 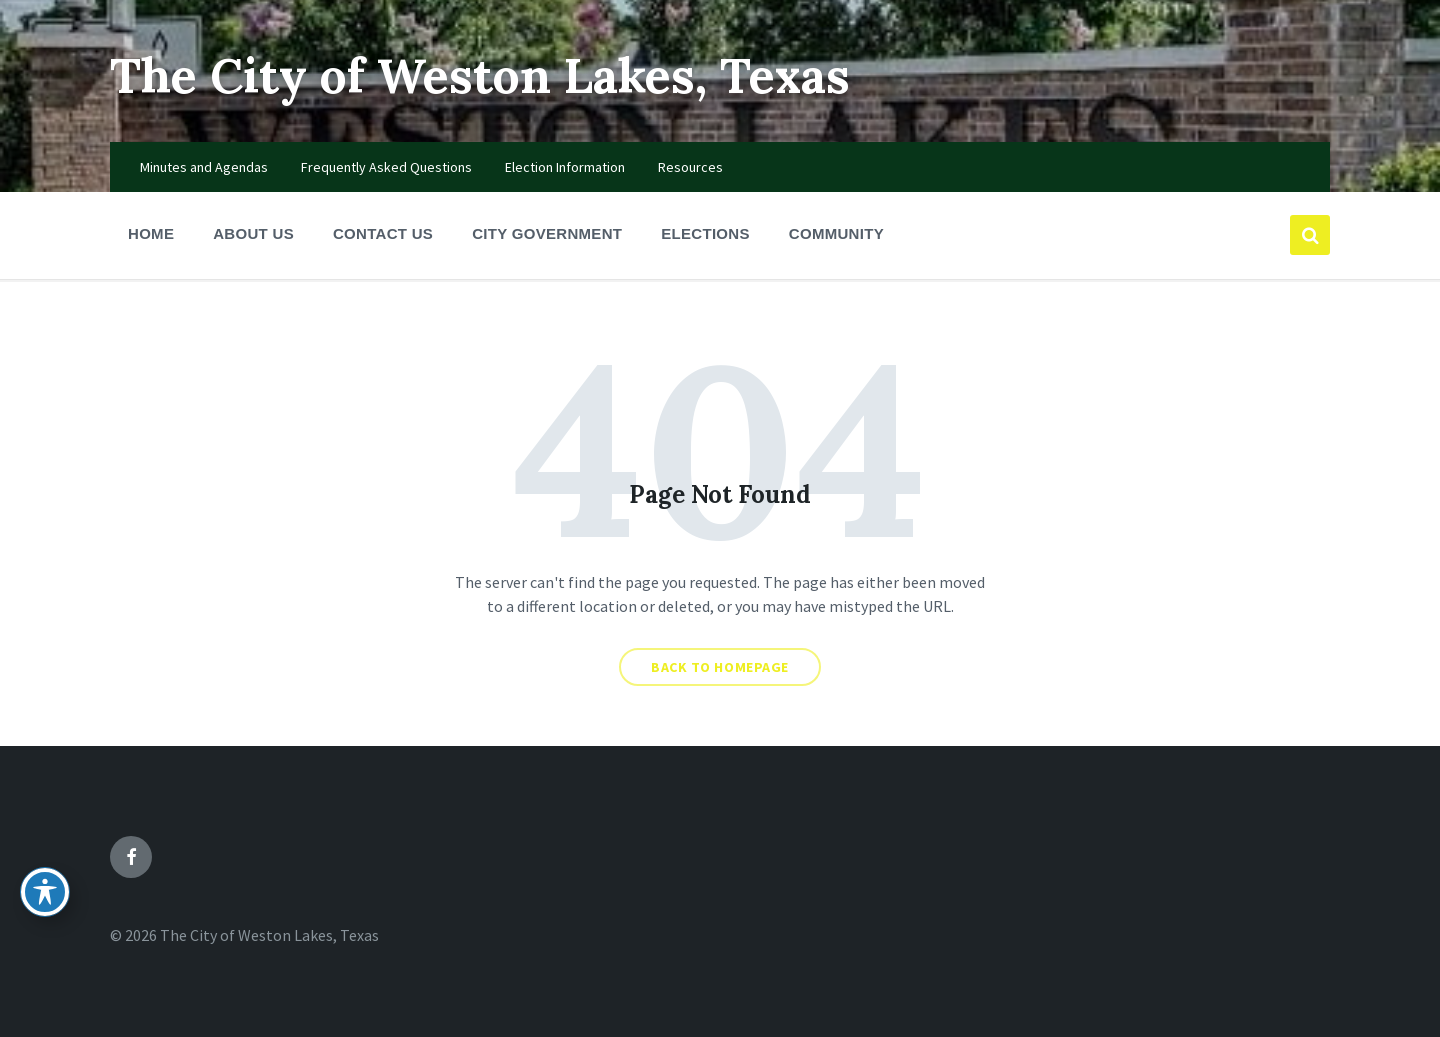 I want to click on Home [menuitem], so click(x=151, y=233).